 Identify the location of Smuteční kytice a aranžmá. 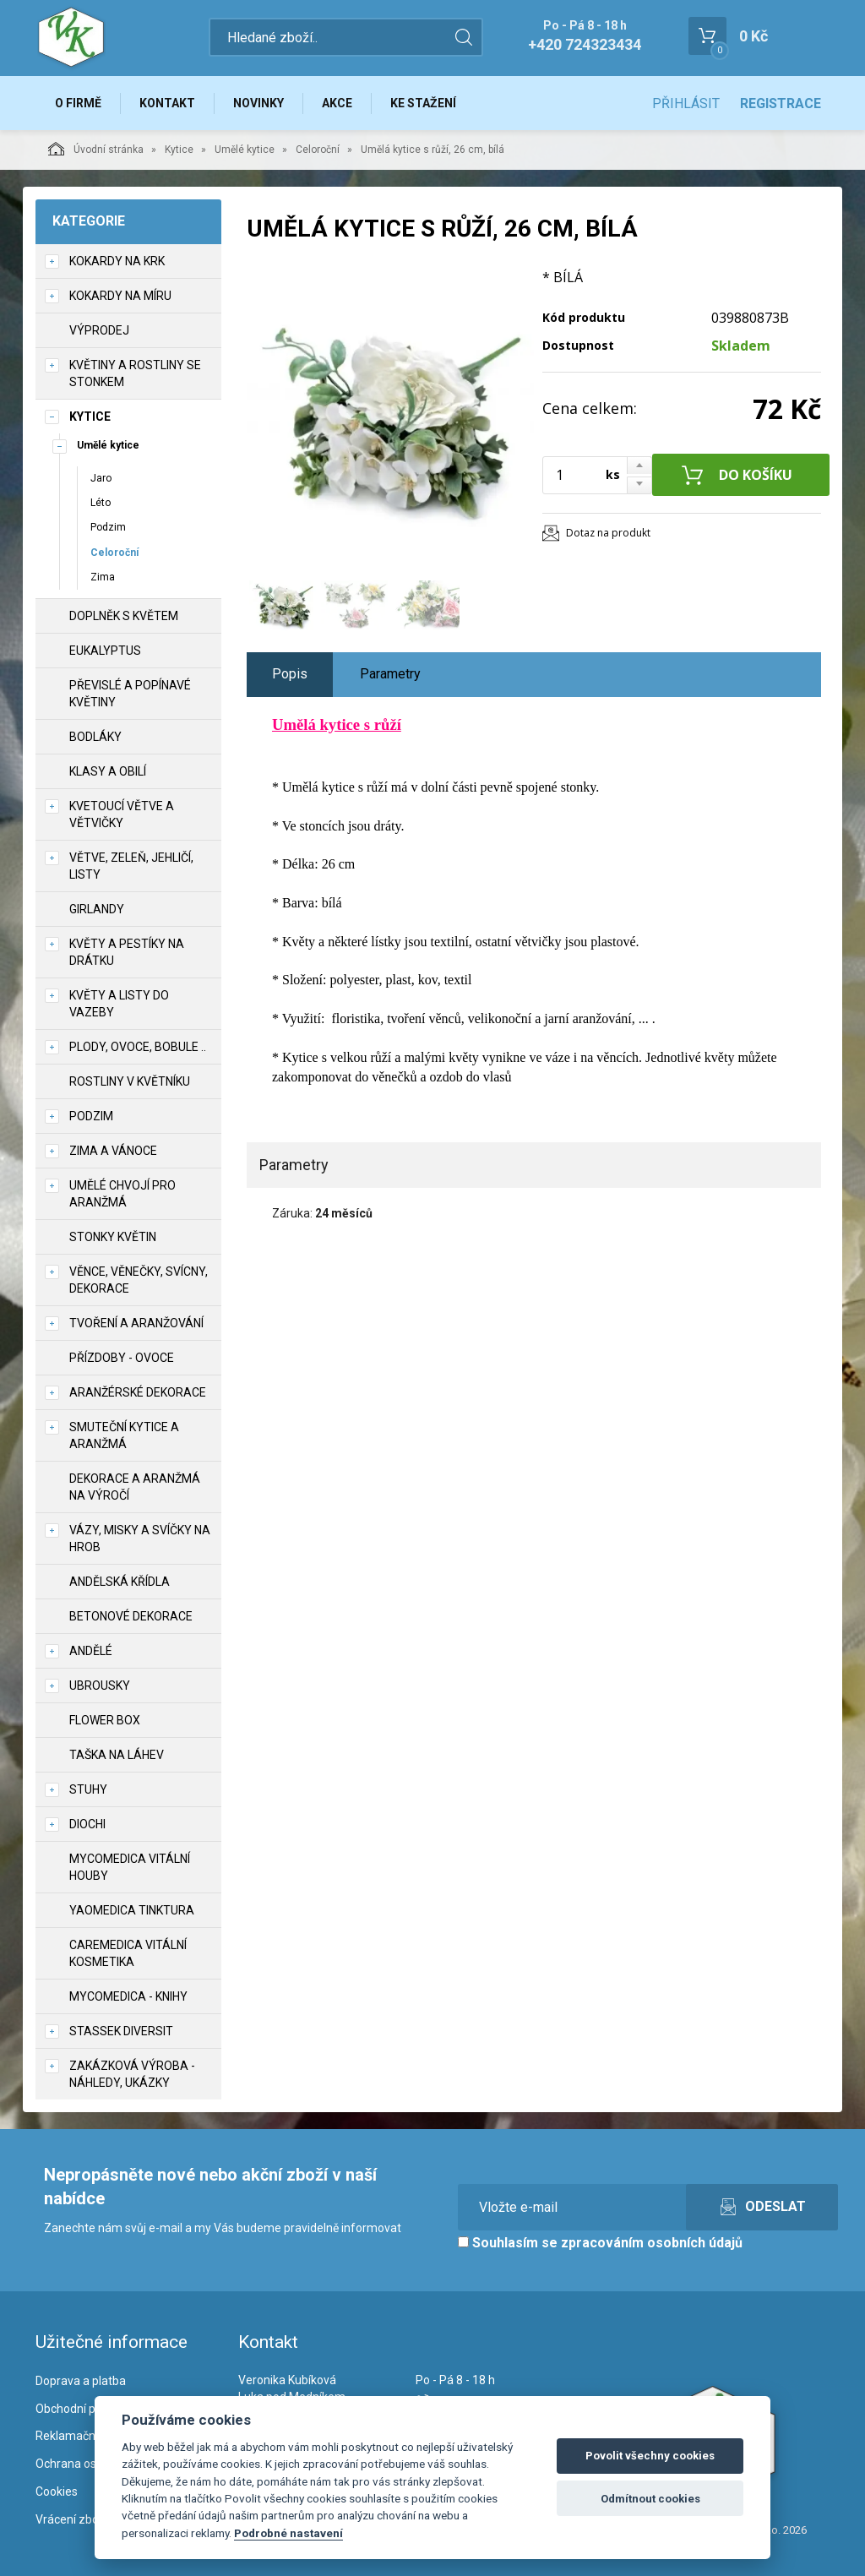
(124, 1435).